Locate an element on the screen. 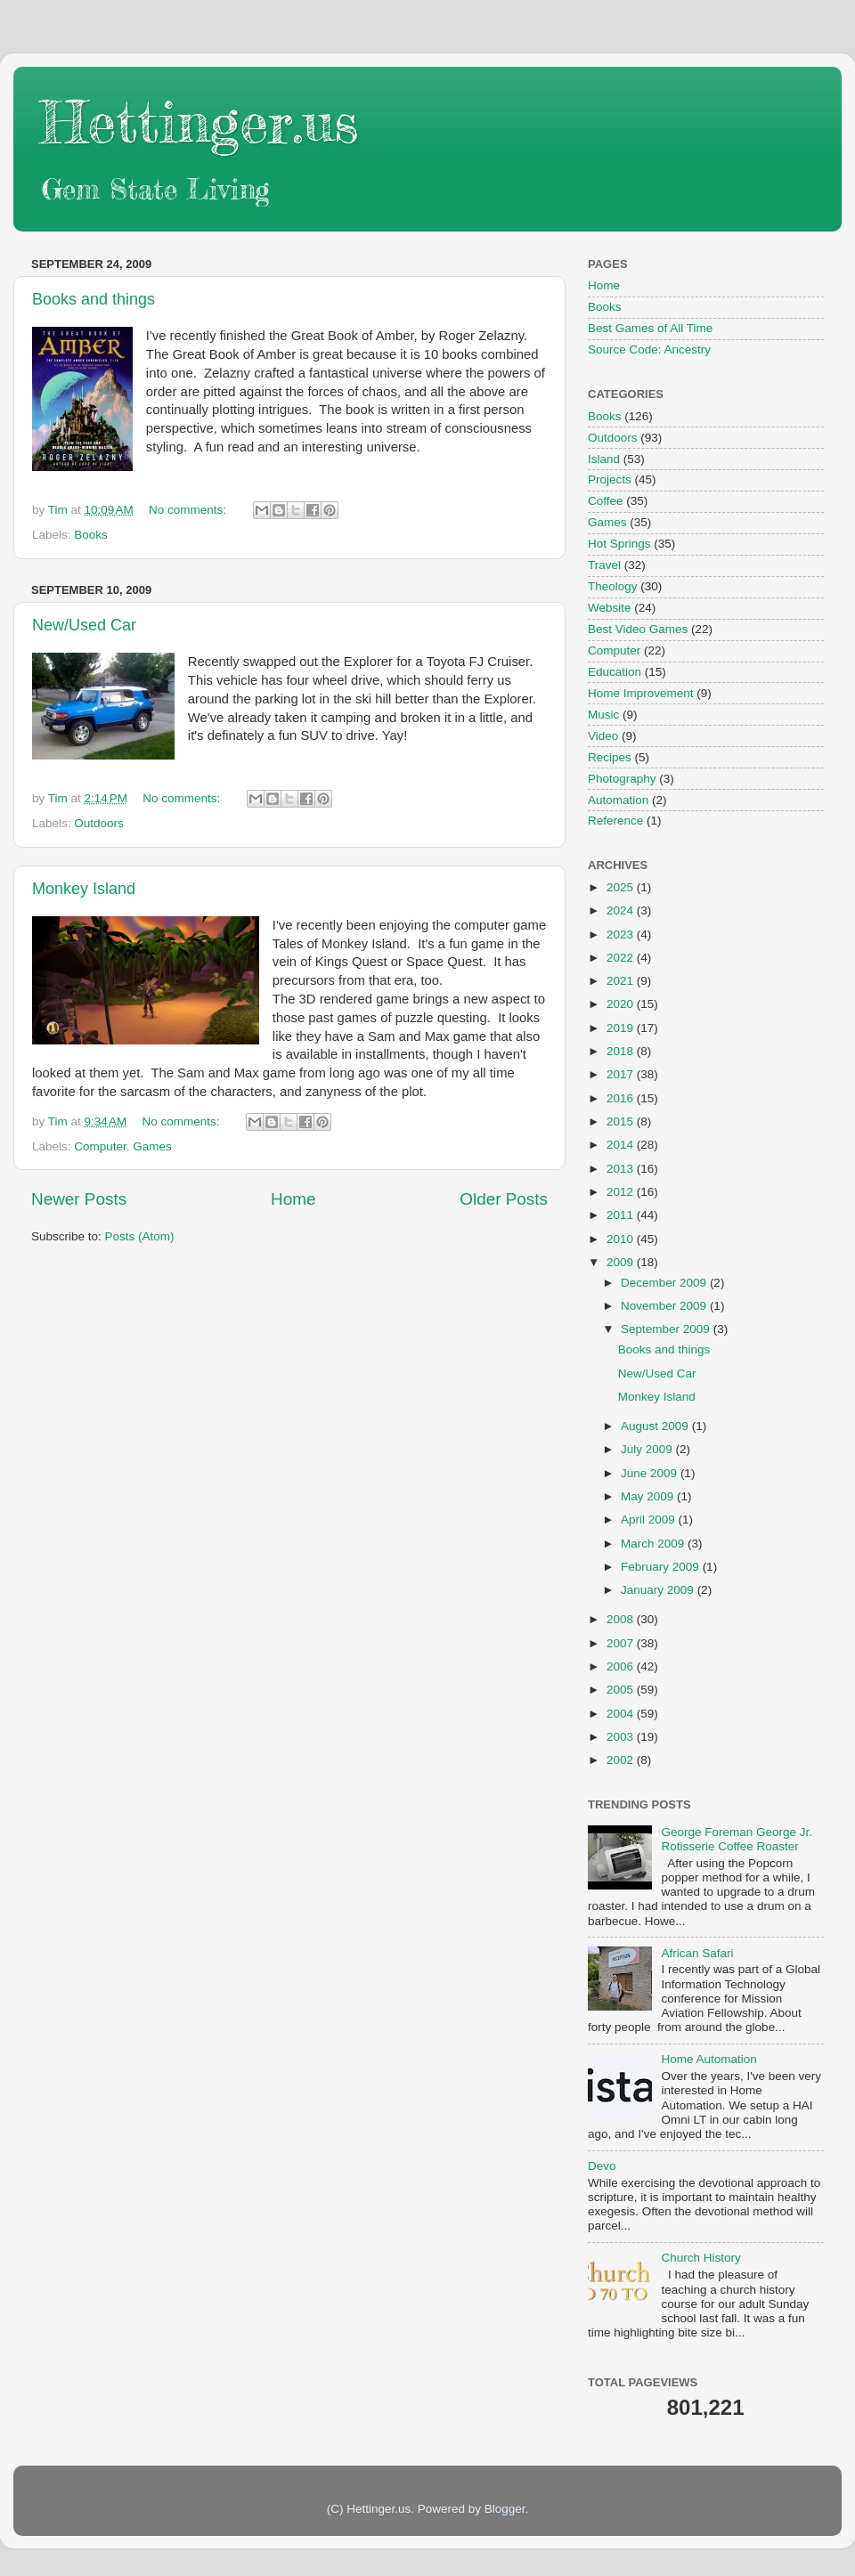 This screenshot has width=855, height=2576. 2019 is located at coordinates (622, 1028).